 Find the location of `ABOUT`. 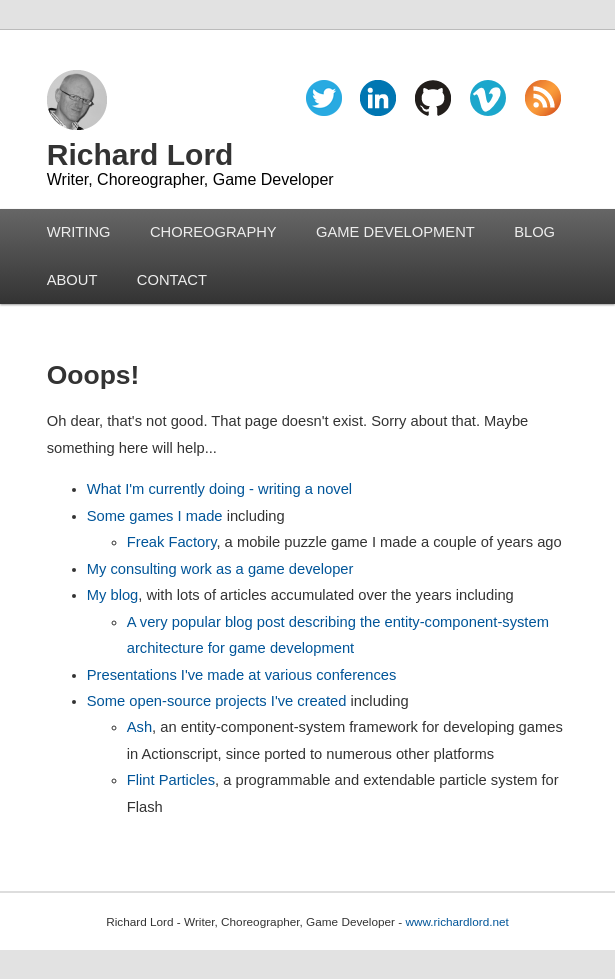

ABOUT is located at coordinates (72, 280).